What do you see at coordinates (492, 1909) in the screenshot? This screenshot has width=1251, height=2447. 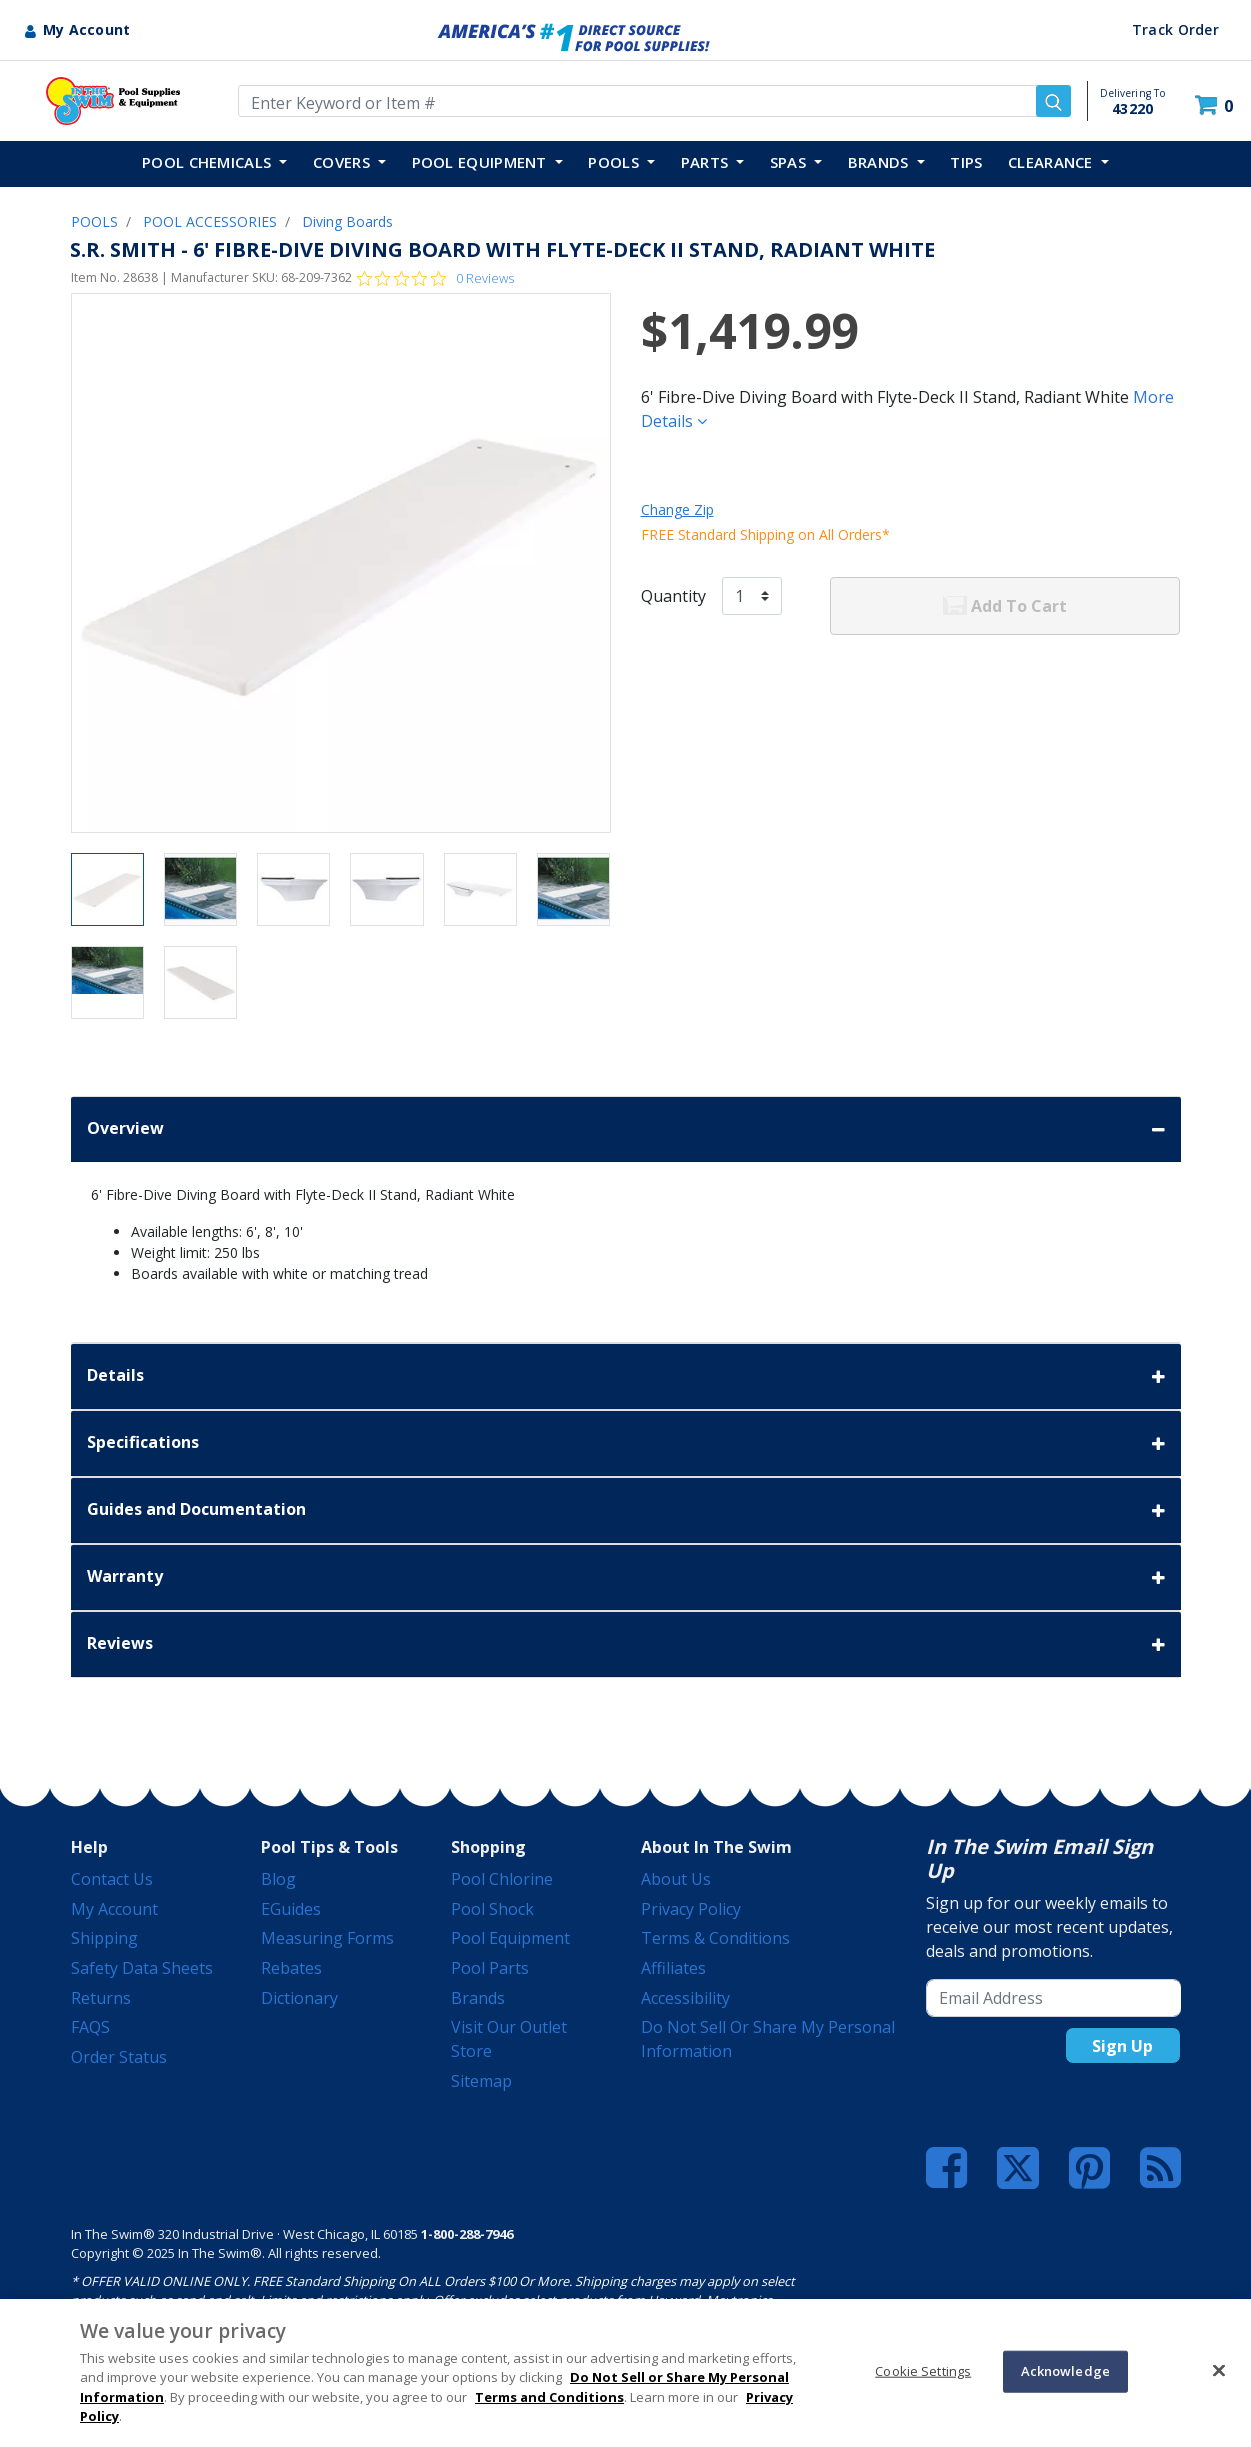 I see `Pool Shock` at bounding box center [492, 1909].